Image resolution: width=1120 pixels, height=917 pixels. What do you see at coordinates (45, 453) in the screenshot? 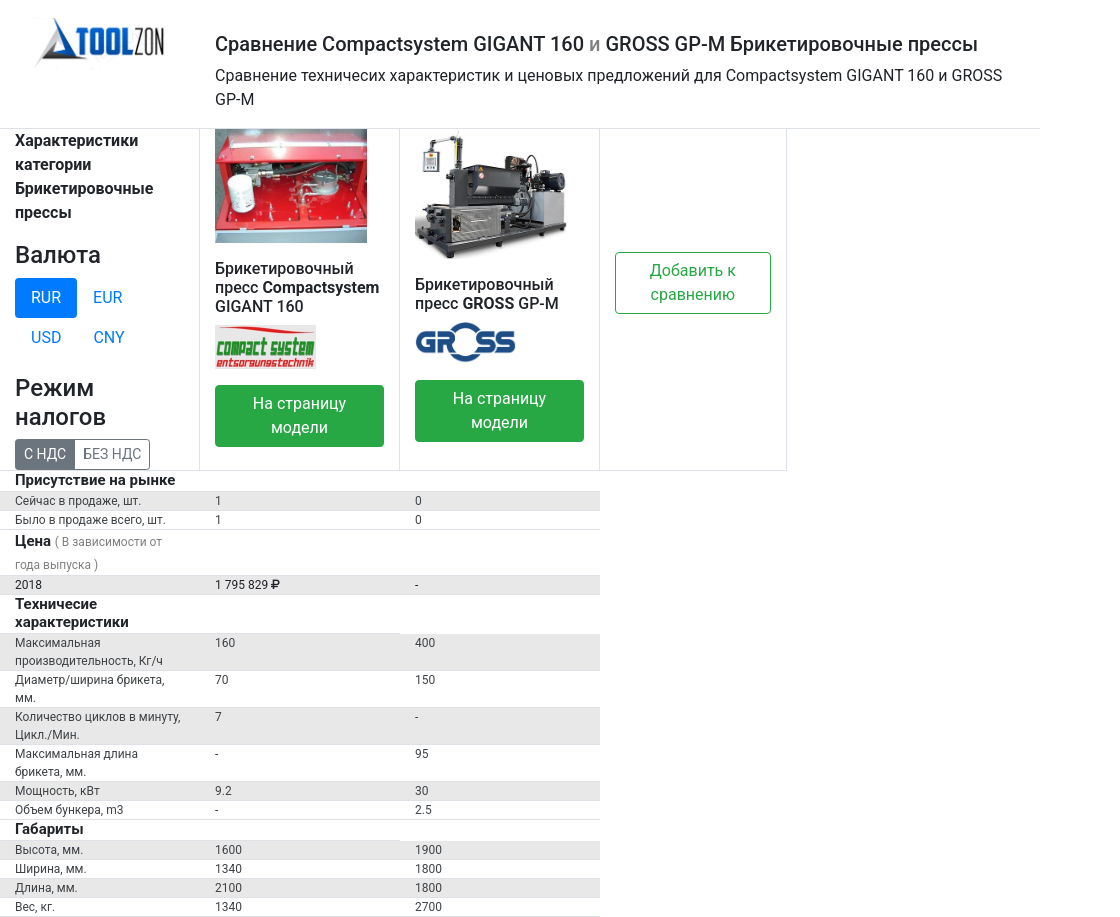
I see `С НДС` at bounding box center [45, 453].